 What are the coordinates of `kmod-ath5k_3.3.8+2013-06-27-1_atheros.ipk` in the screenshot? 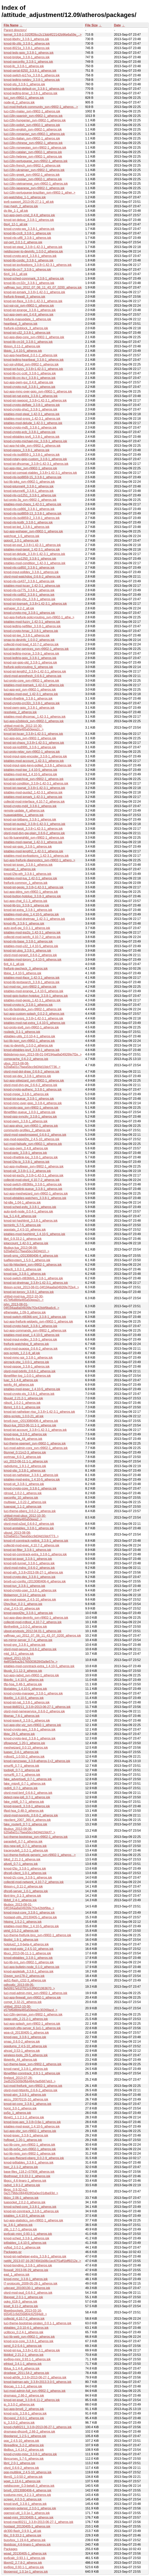 It's located at (35, 2377).